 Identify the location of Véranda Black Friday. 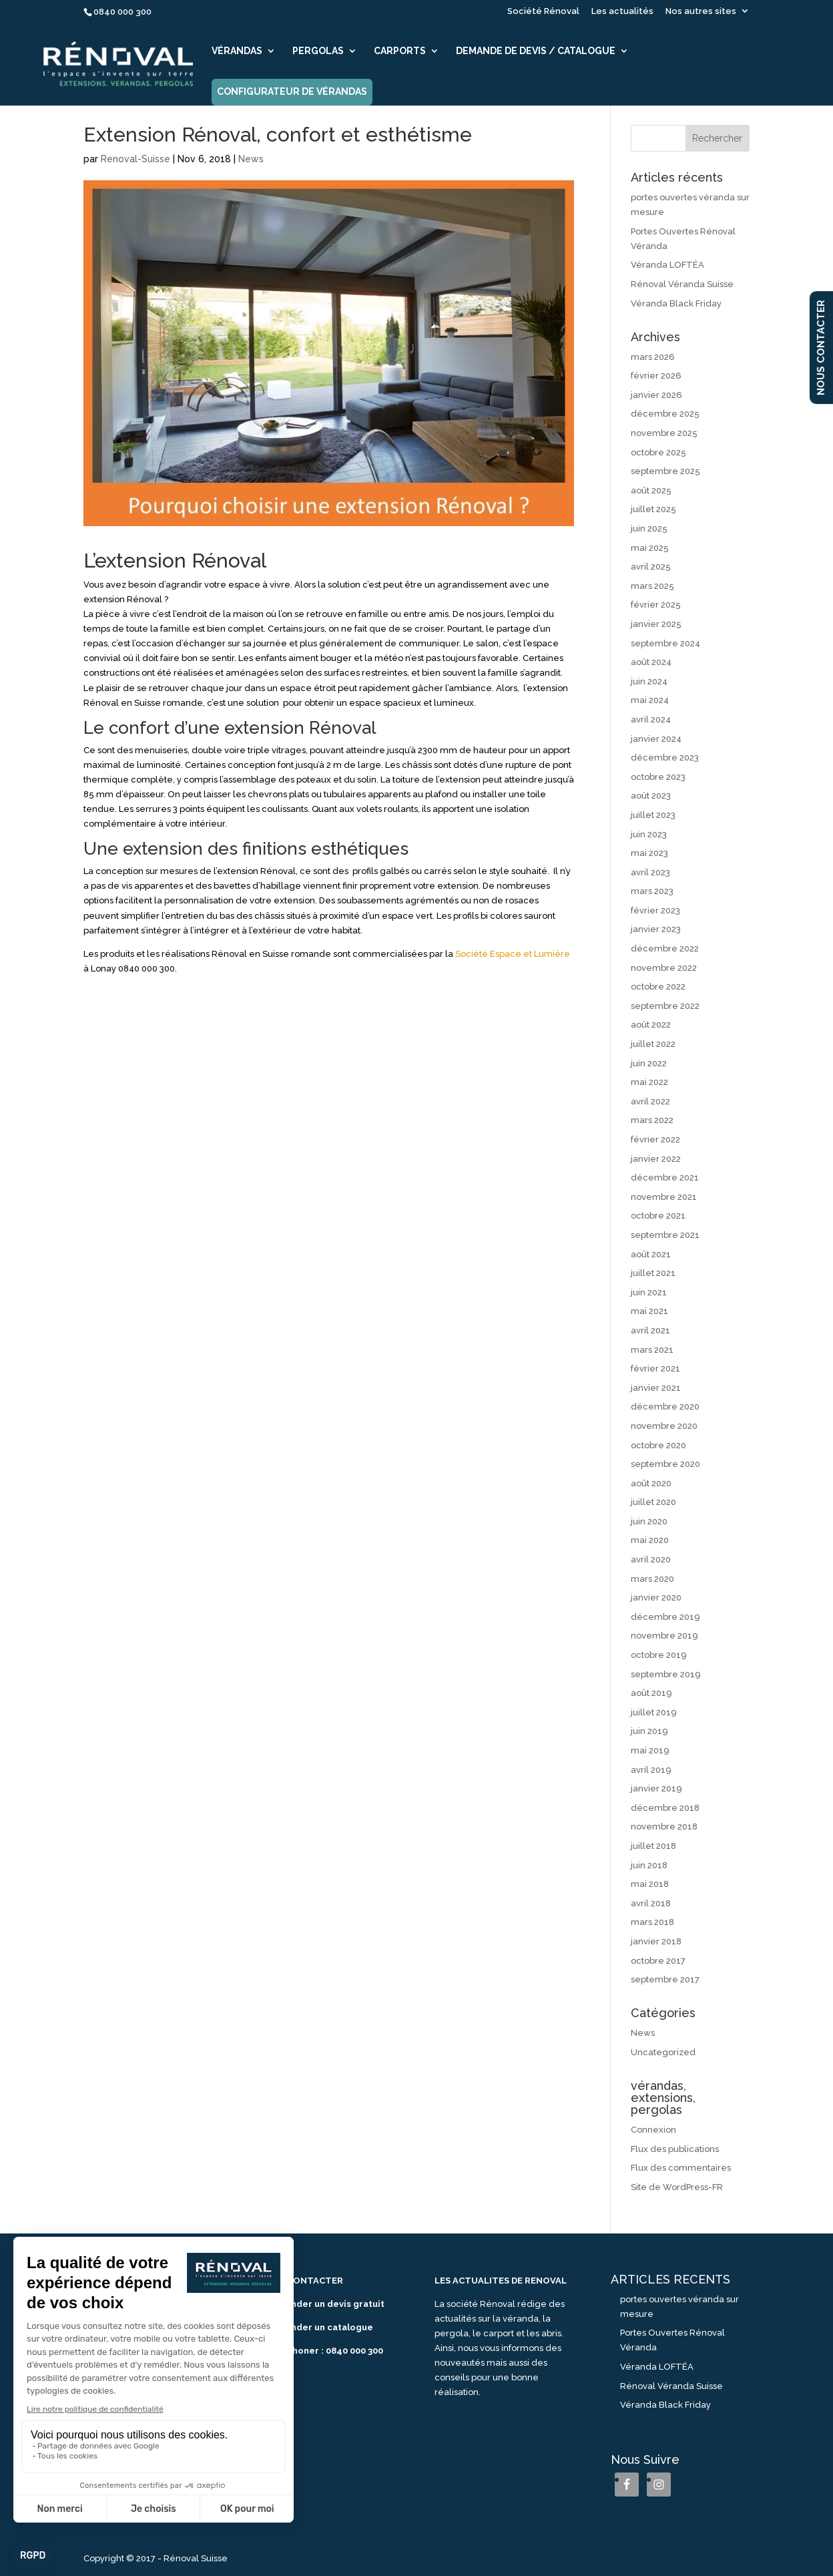
(676, 303).